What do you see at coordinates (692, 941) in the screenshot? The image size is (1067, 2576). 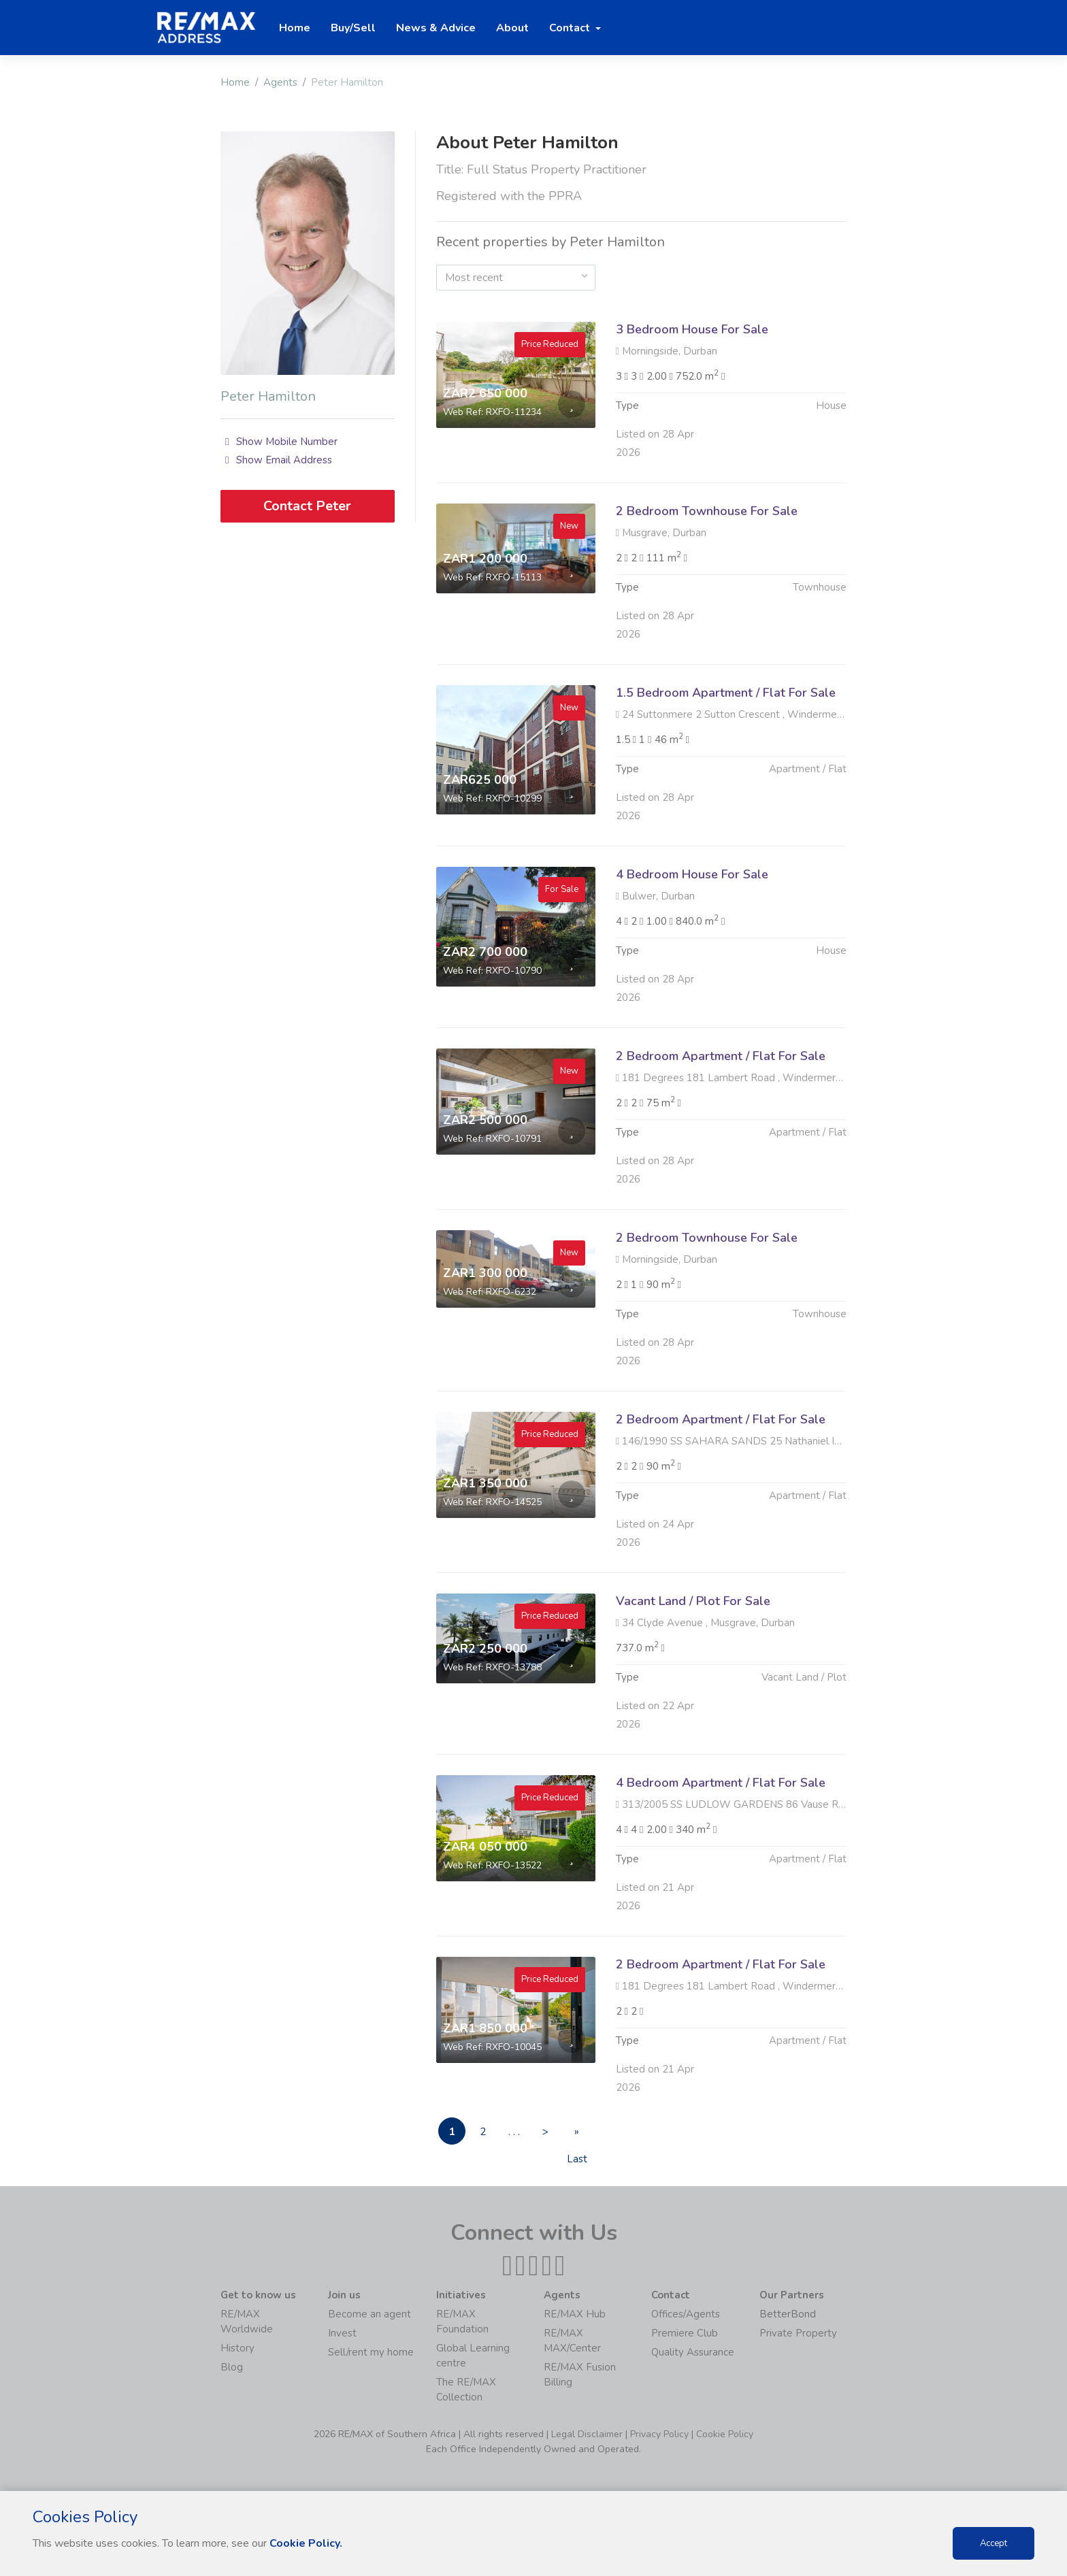 I see `4 Bedroom House For Sale` at bounding box center [692, 941].